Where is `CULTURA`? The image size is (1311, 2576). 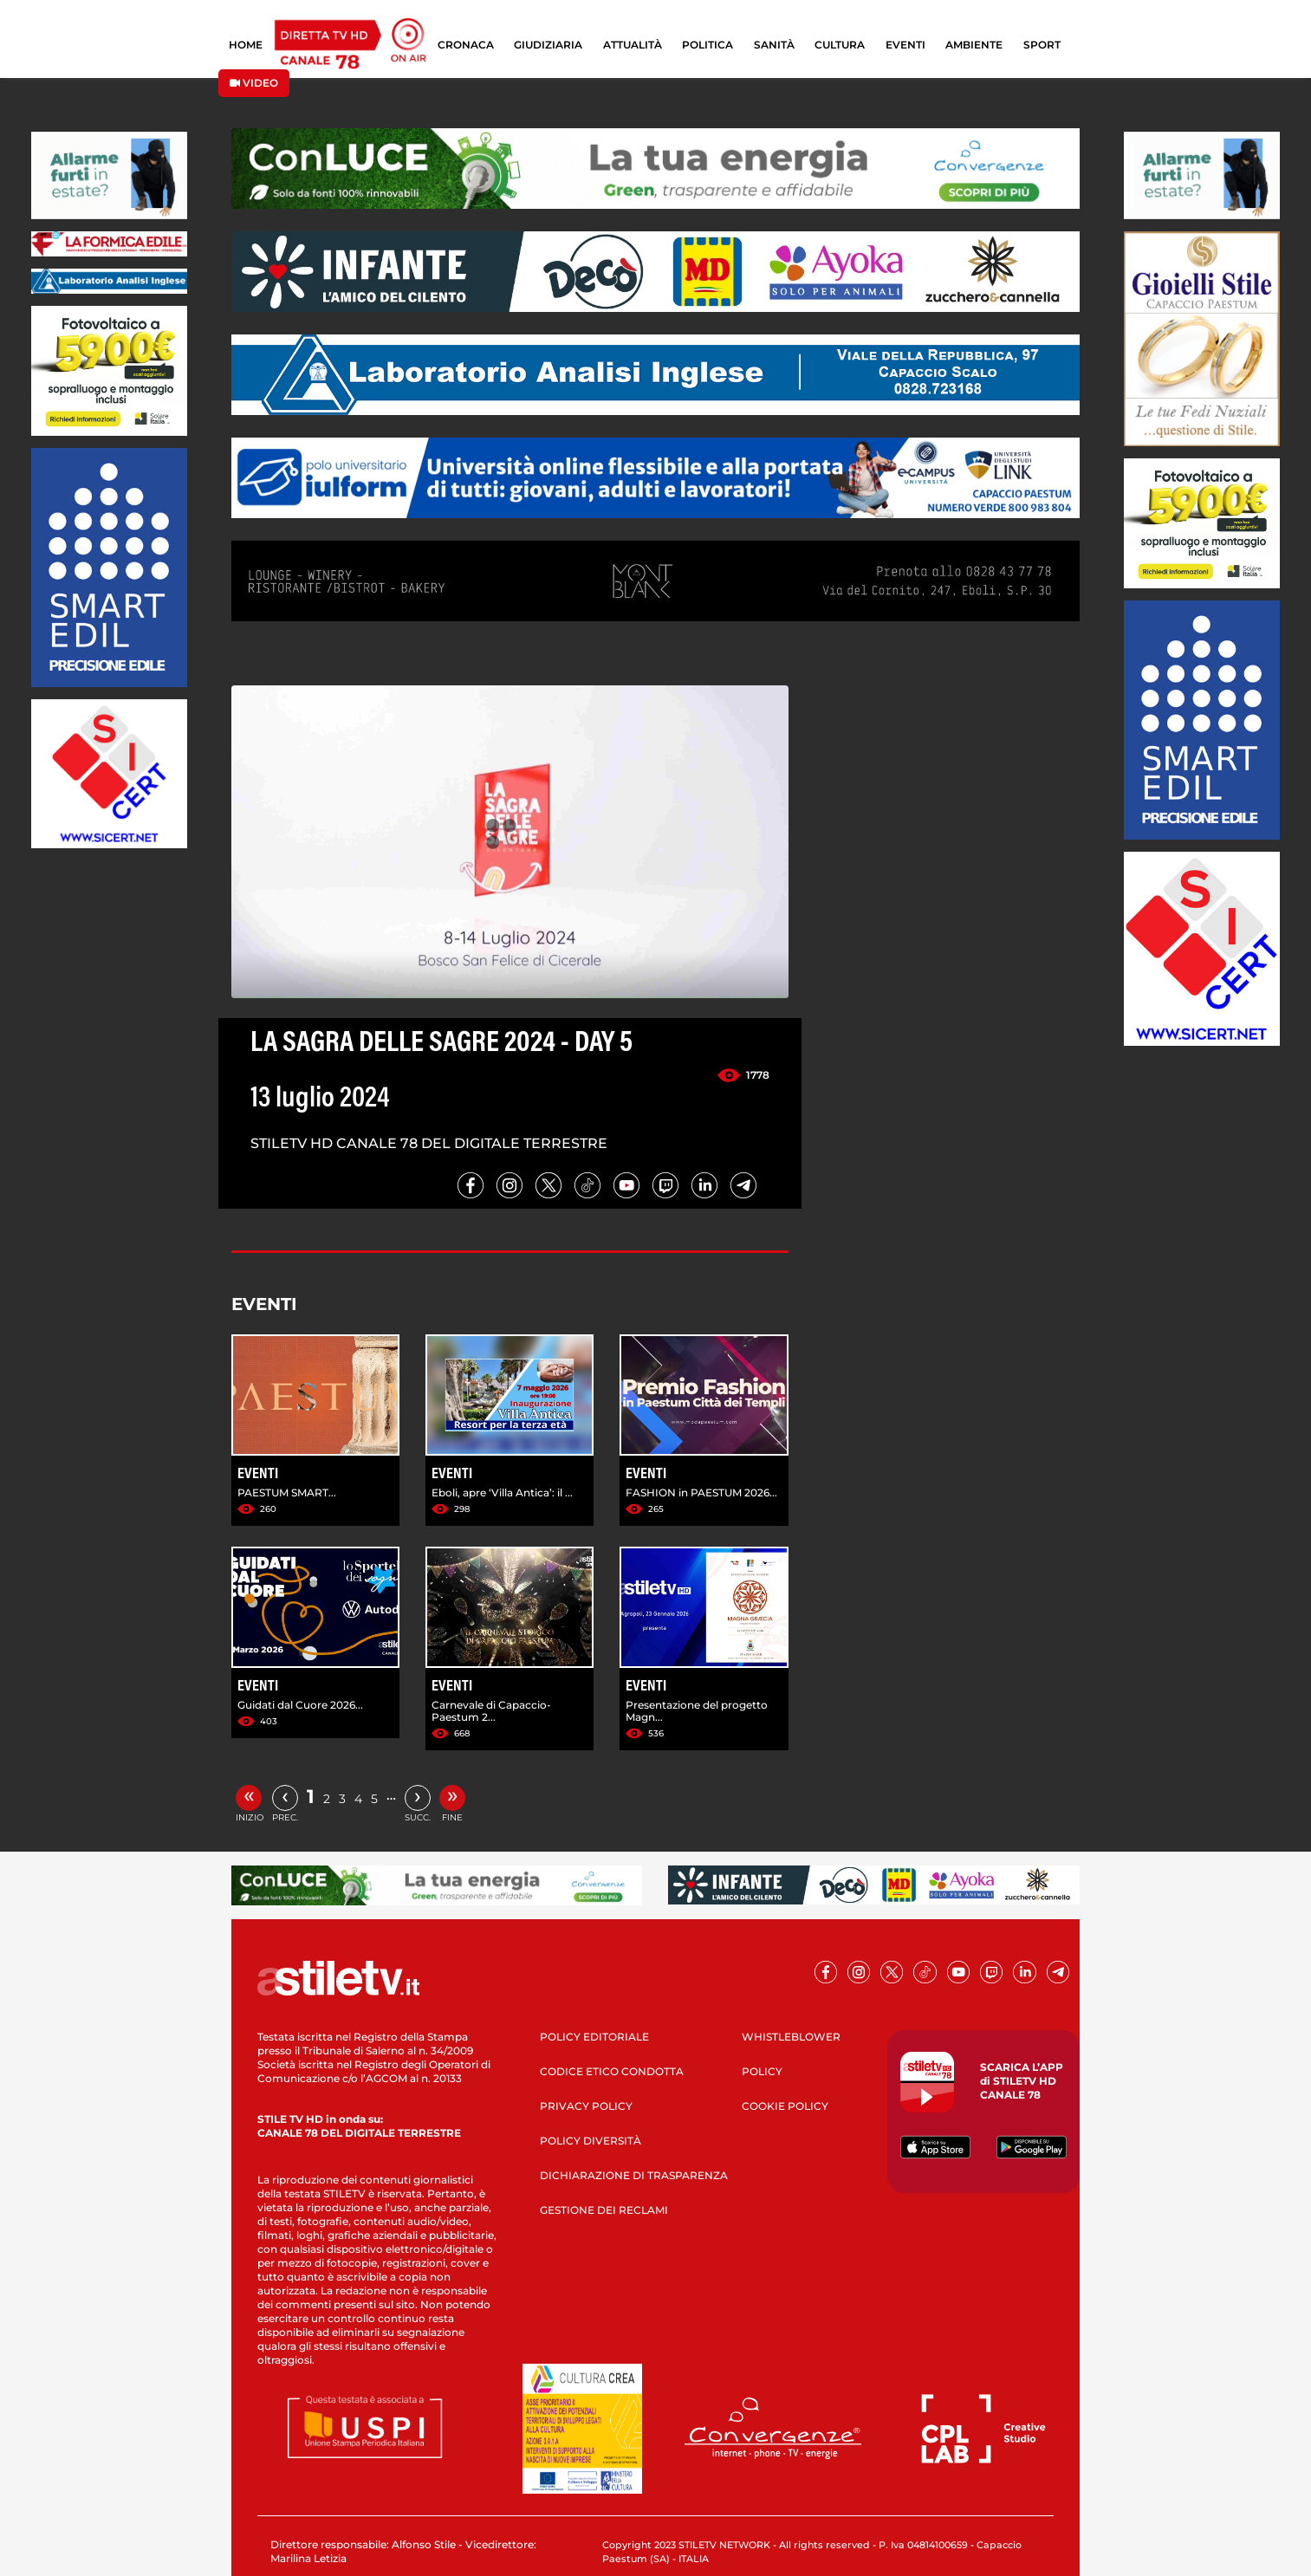
CULTURA is located at coordinates (840, 44).